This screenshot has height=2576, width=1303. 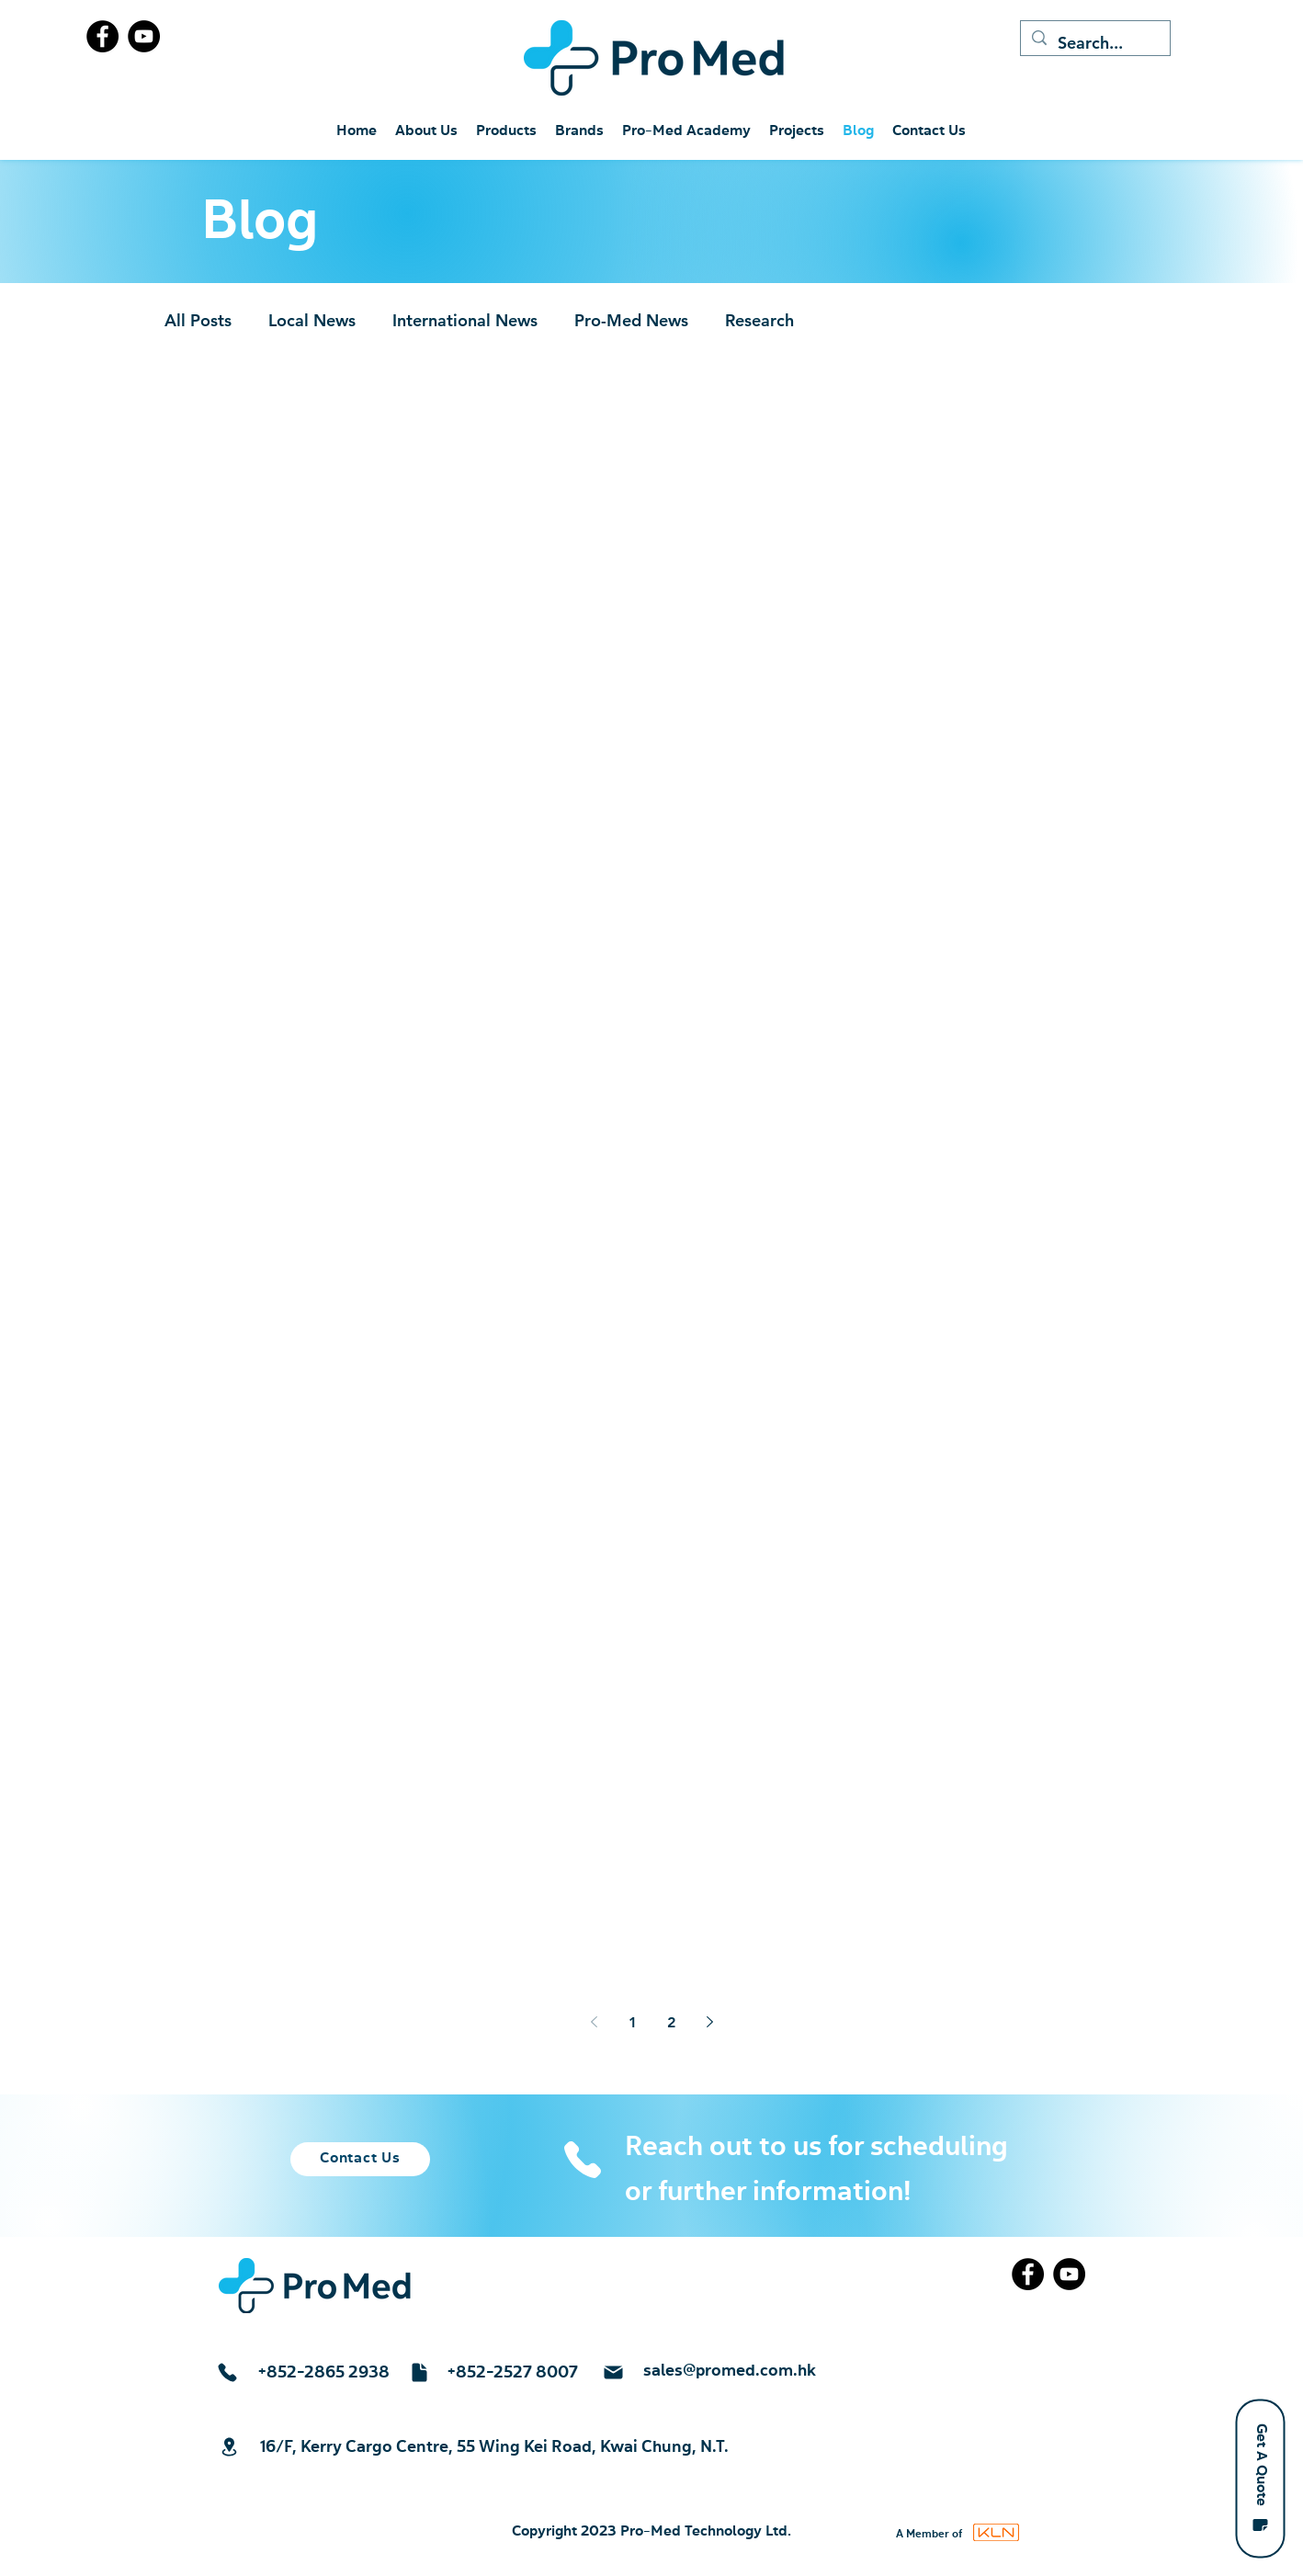 I want to click on [Search...], so click(x=1094, y=43).